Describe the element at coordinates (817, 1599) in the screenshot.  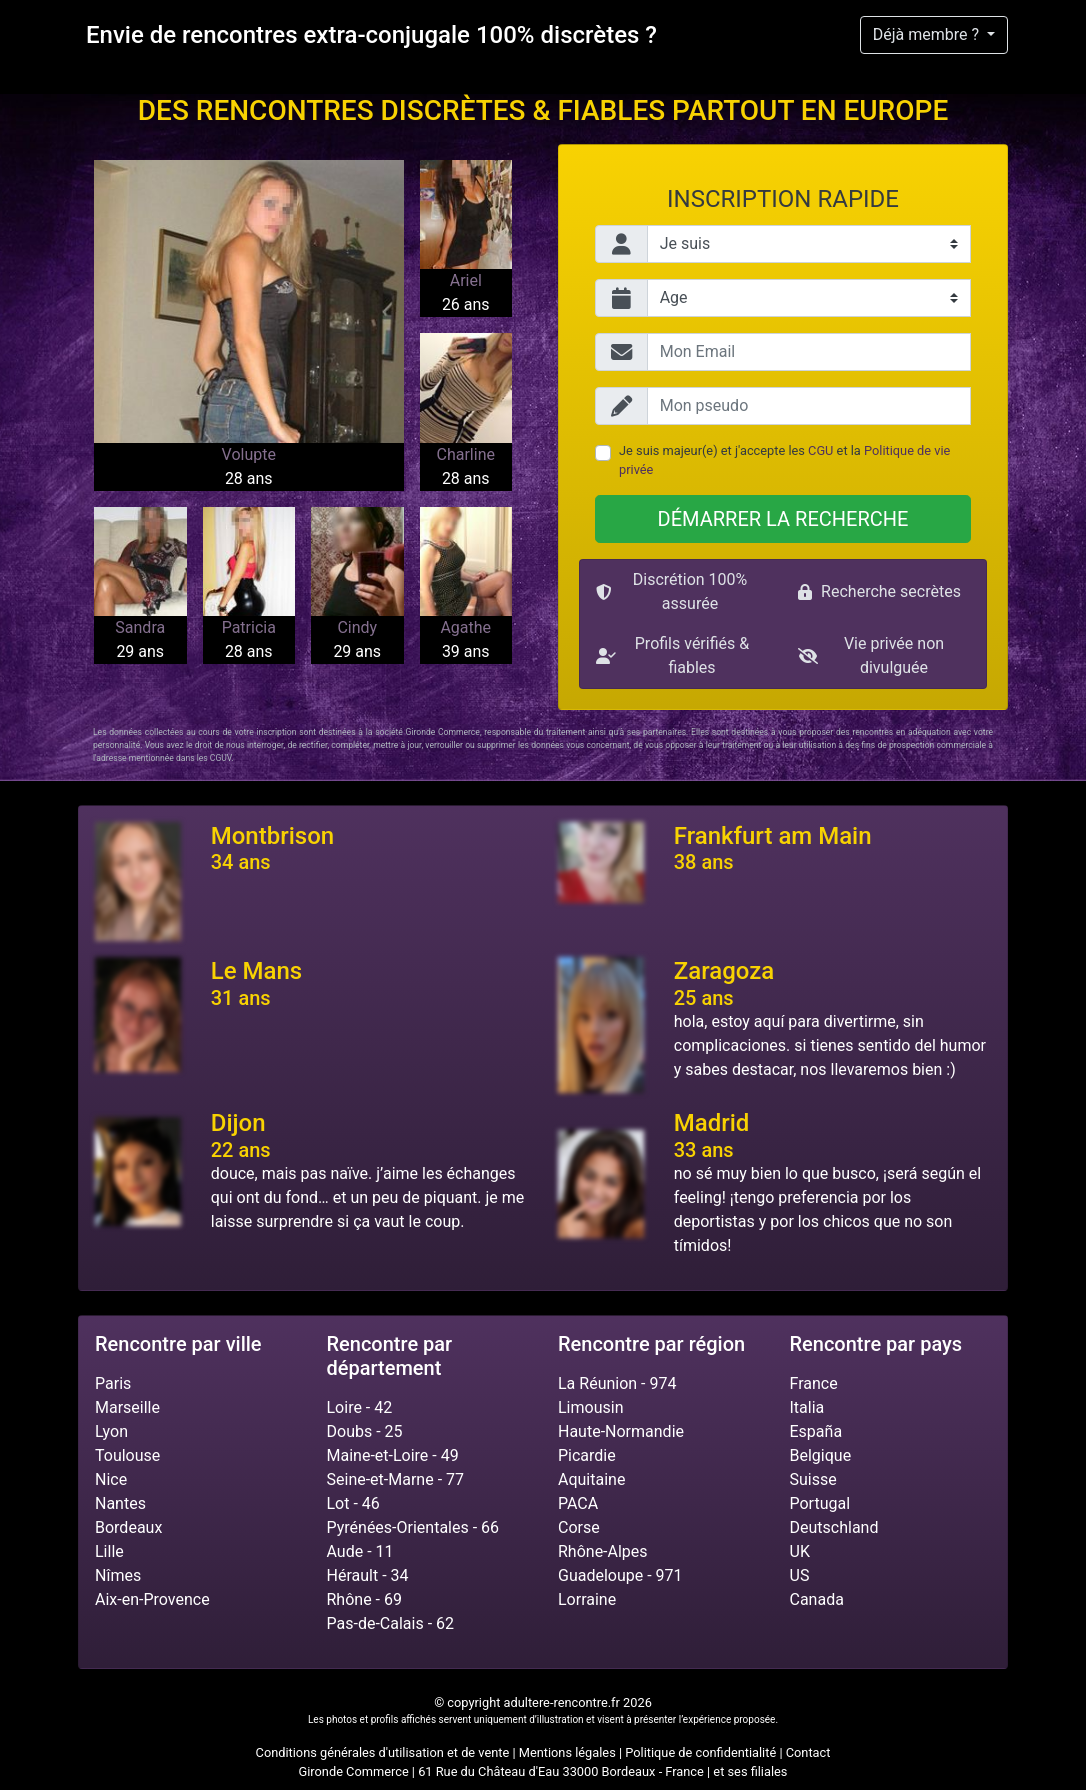
I see `Canada` at that location.